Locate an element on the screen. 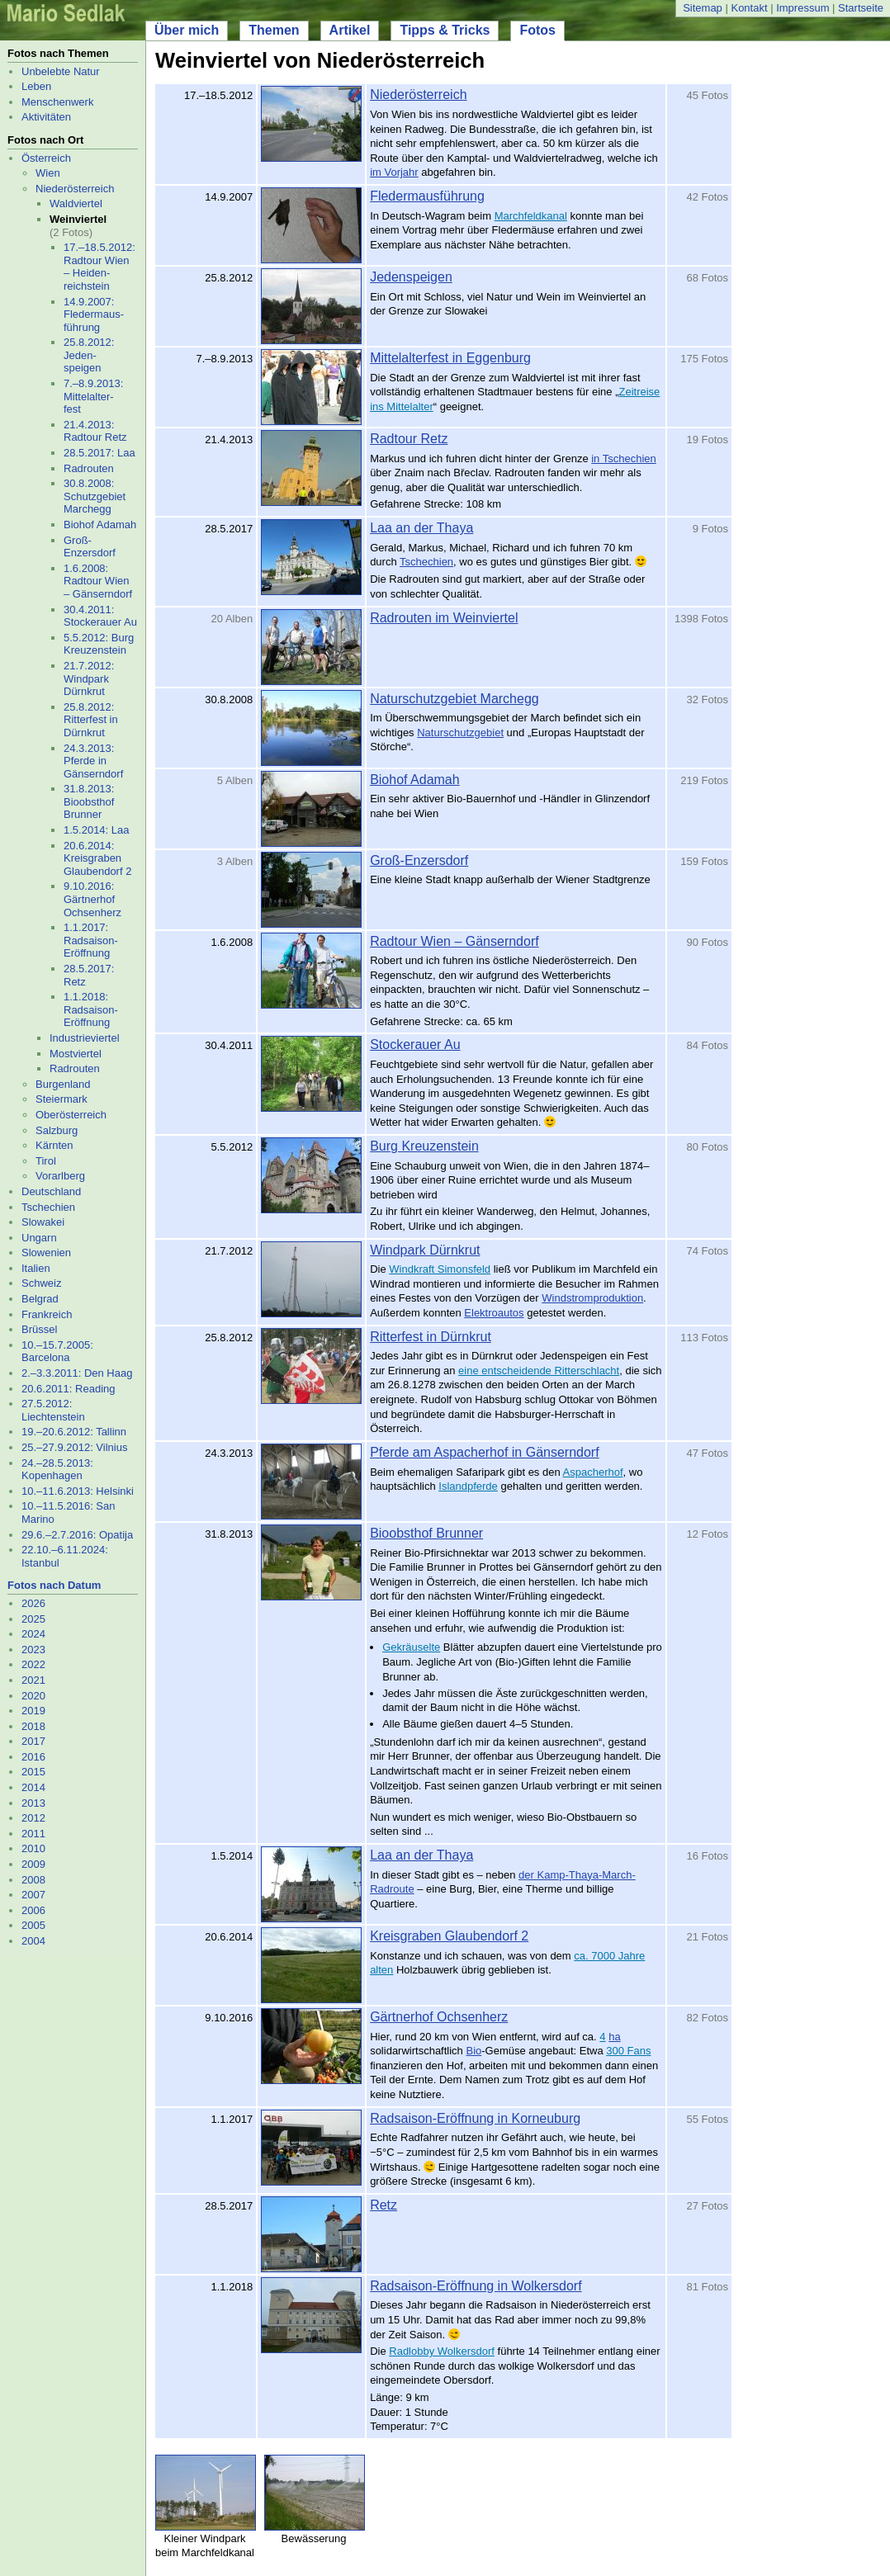 Image resolution: width=890 pixels, height=2576 pixels. Radsaison-Eröffnung in Wolkersdorf is located at coordinates (475, 2286).